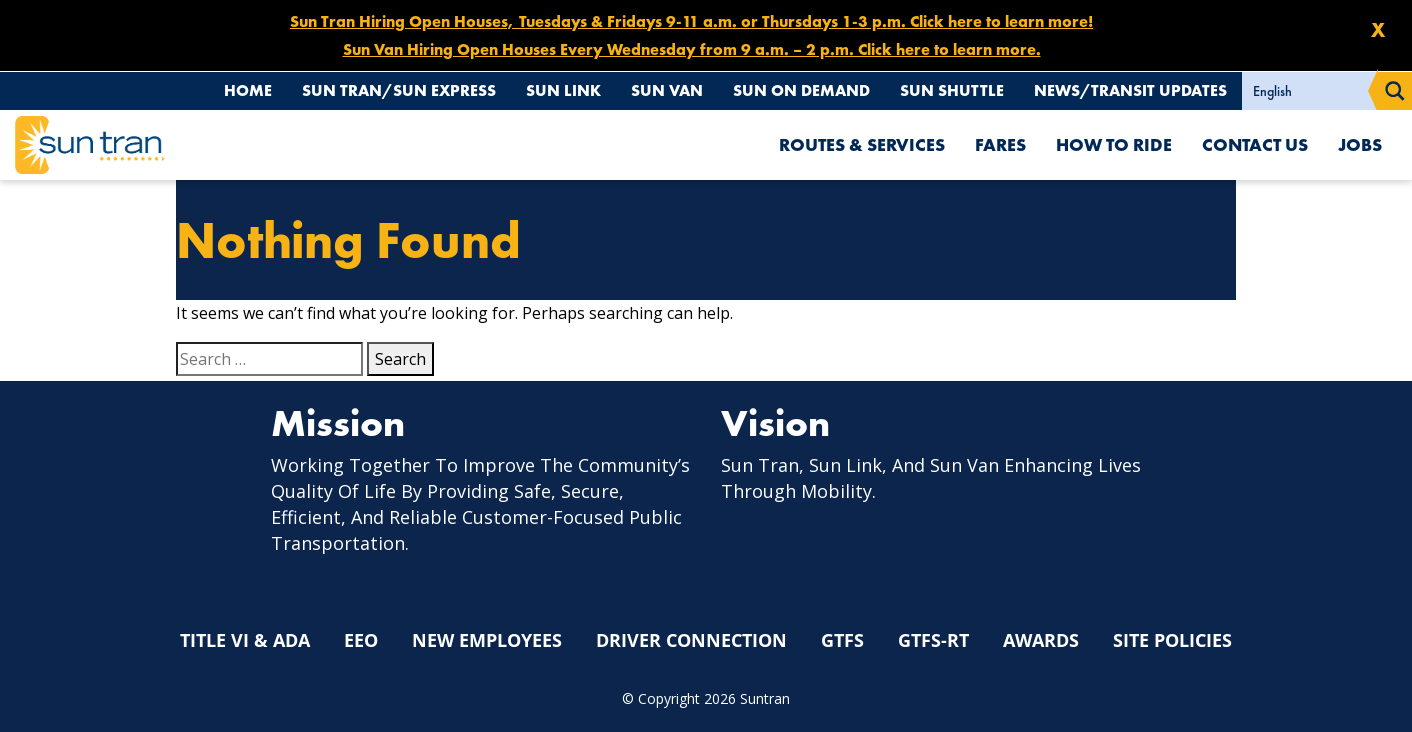 The width and height of the screenshot is (1412, 732). Describe the element at coordinates (842, 640) in the screenshot. I see `GTFS` at that location.